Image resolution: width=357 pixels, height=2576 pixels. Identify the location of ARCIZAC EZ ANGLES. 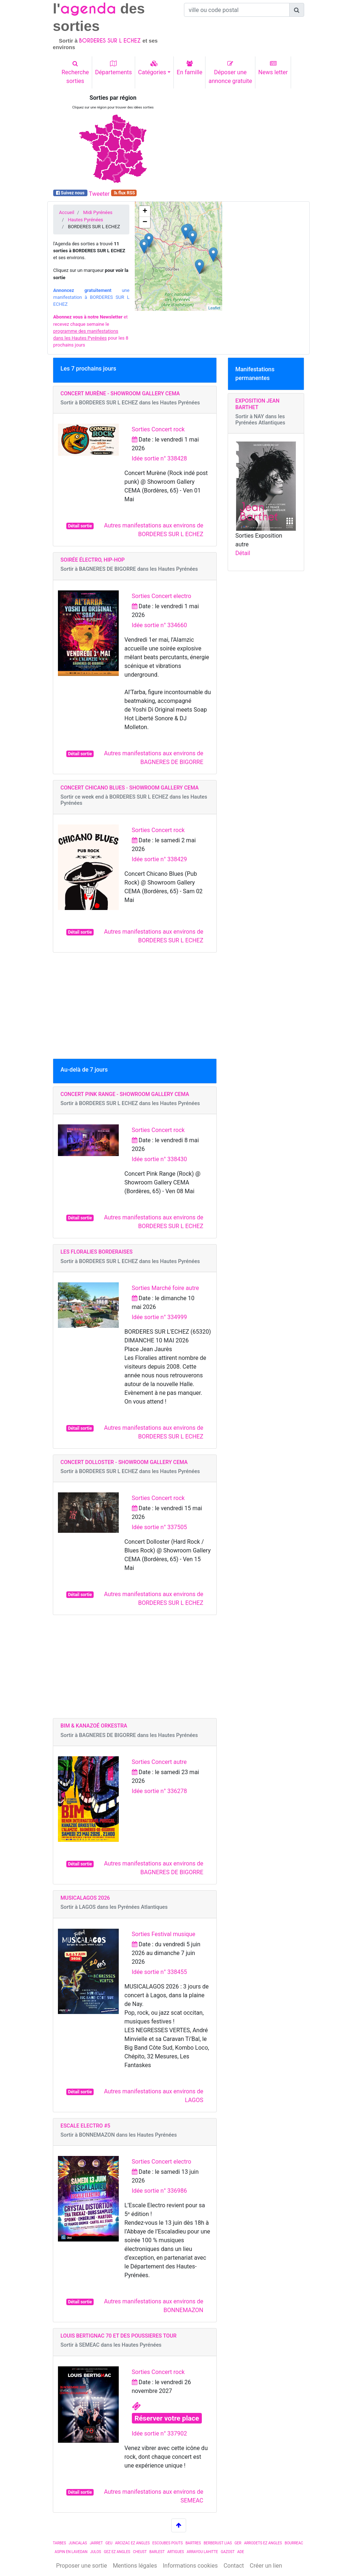
(132, 2543).